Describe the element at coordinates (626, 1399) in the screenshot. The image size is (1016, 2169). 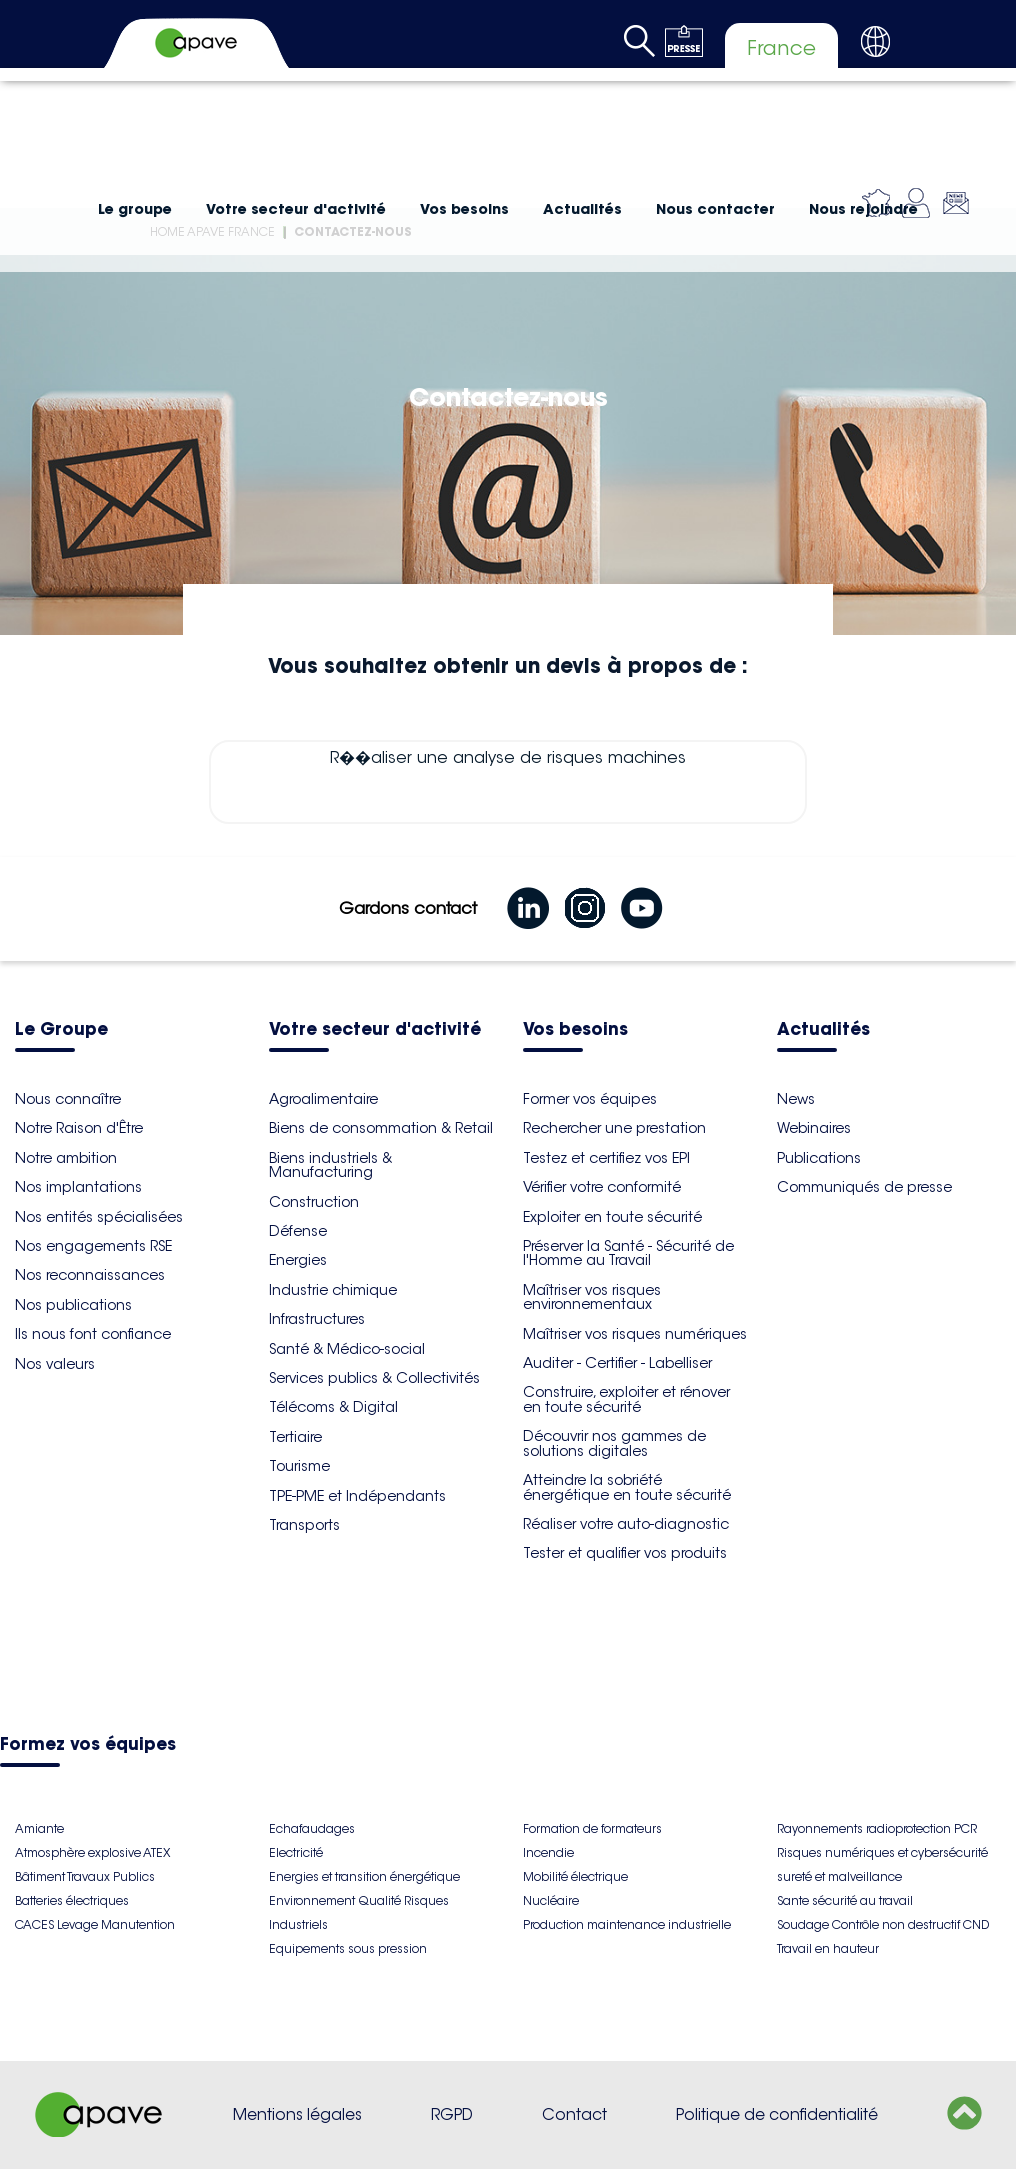
I see `Construire, exploiter et rénover en toute sécurité` at that location.